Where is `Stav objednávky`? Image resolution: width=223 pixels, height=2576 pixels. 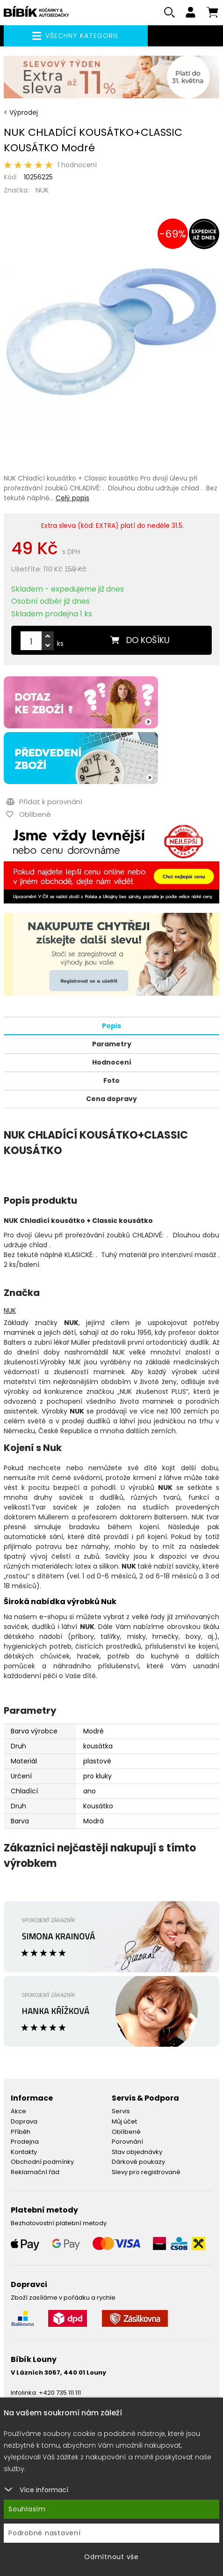 Stav objednávky is located at coordinates (137, 2151).